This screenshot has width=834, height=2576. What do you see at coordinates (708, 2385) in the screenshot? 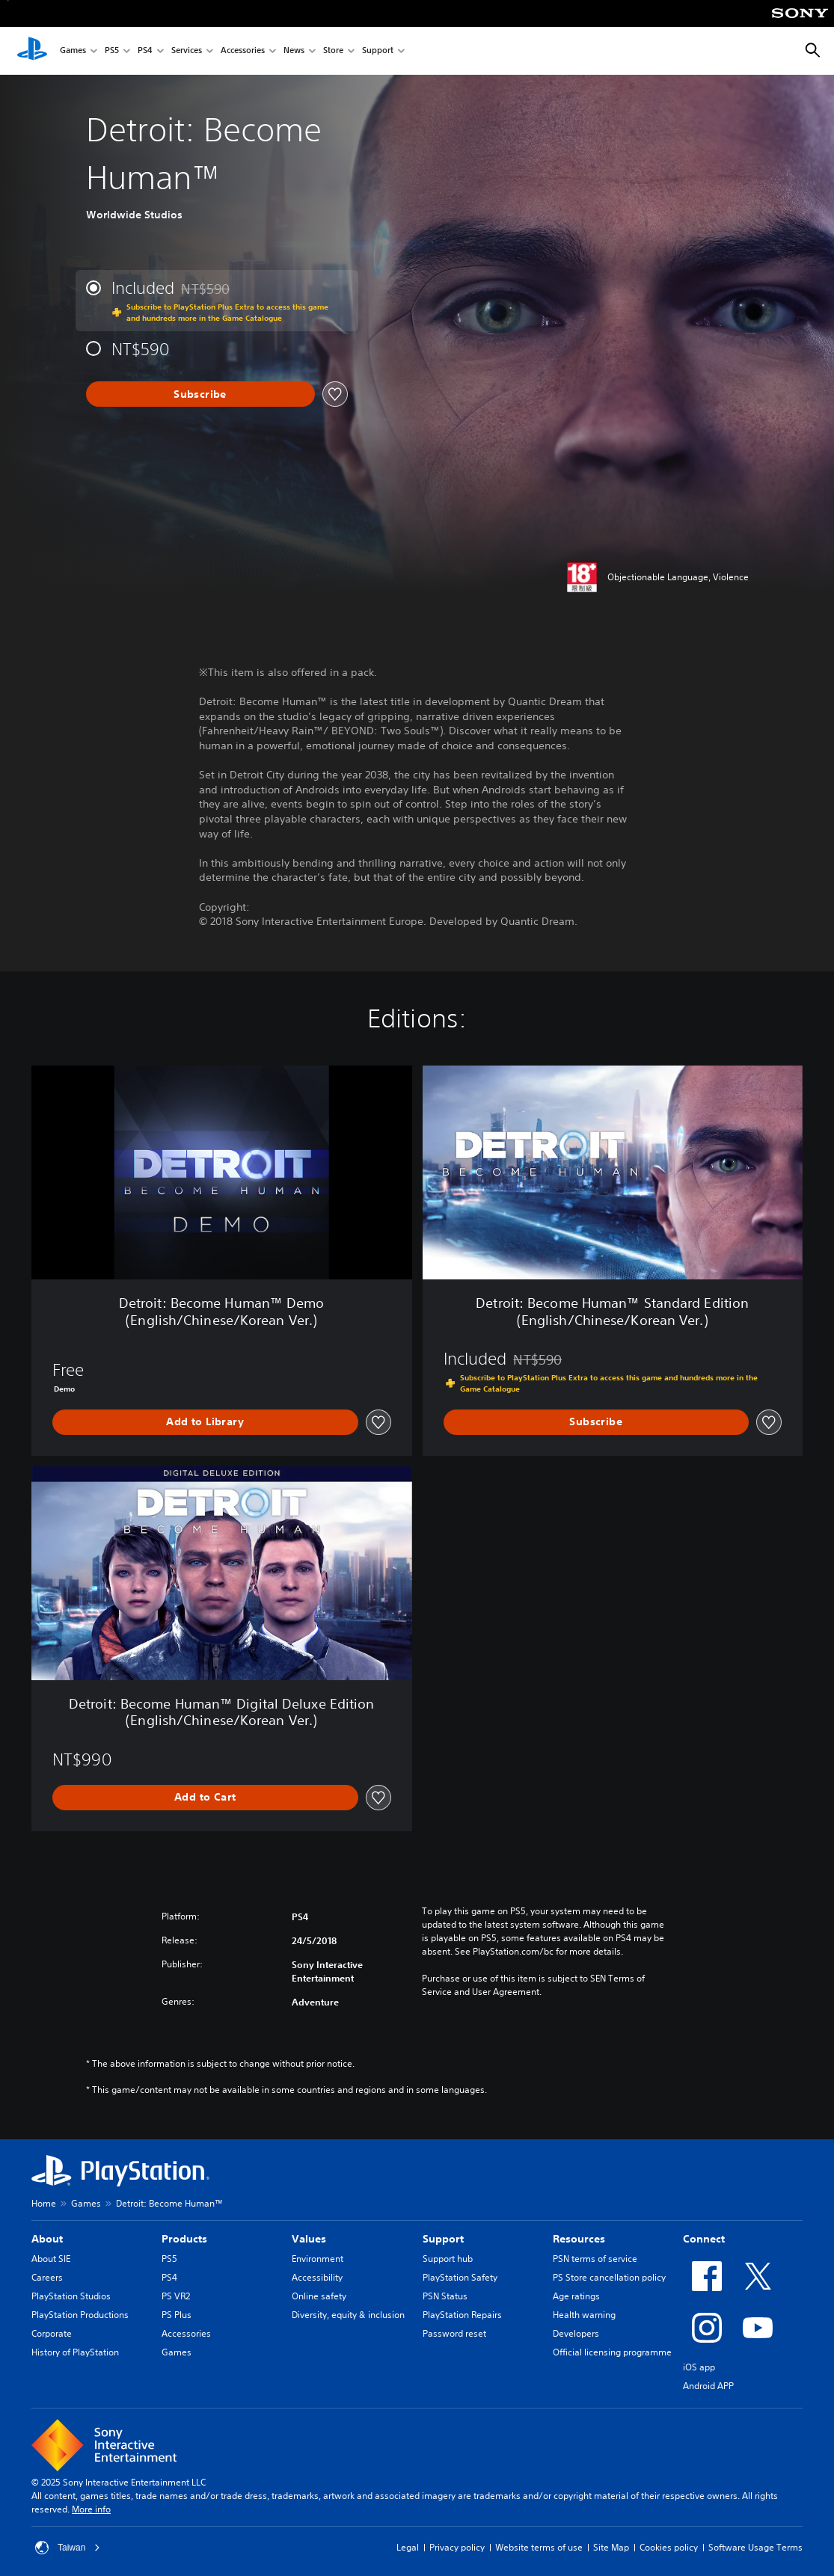
I see `Android APP` at bounding box center [708, 2385].